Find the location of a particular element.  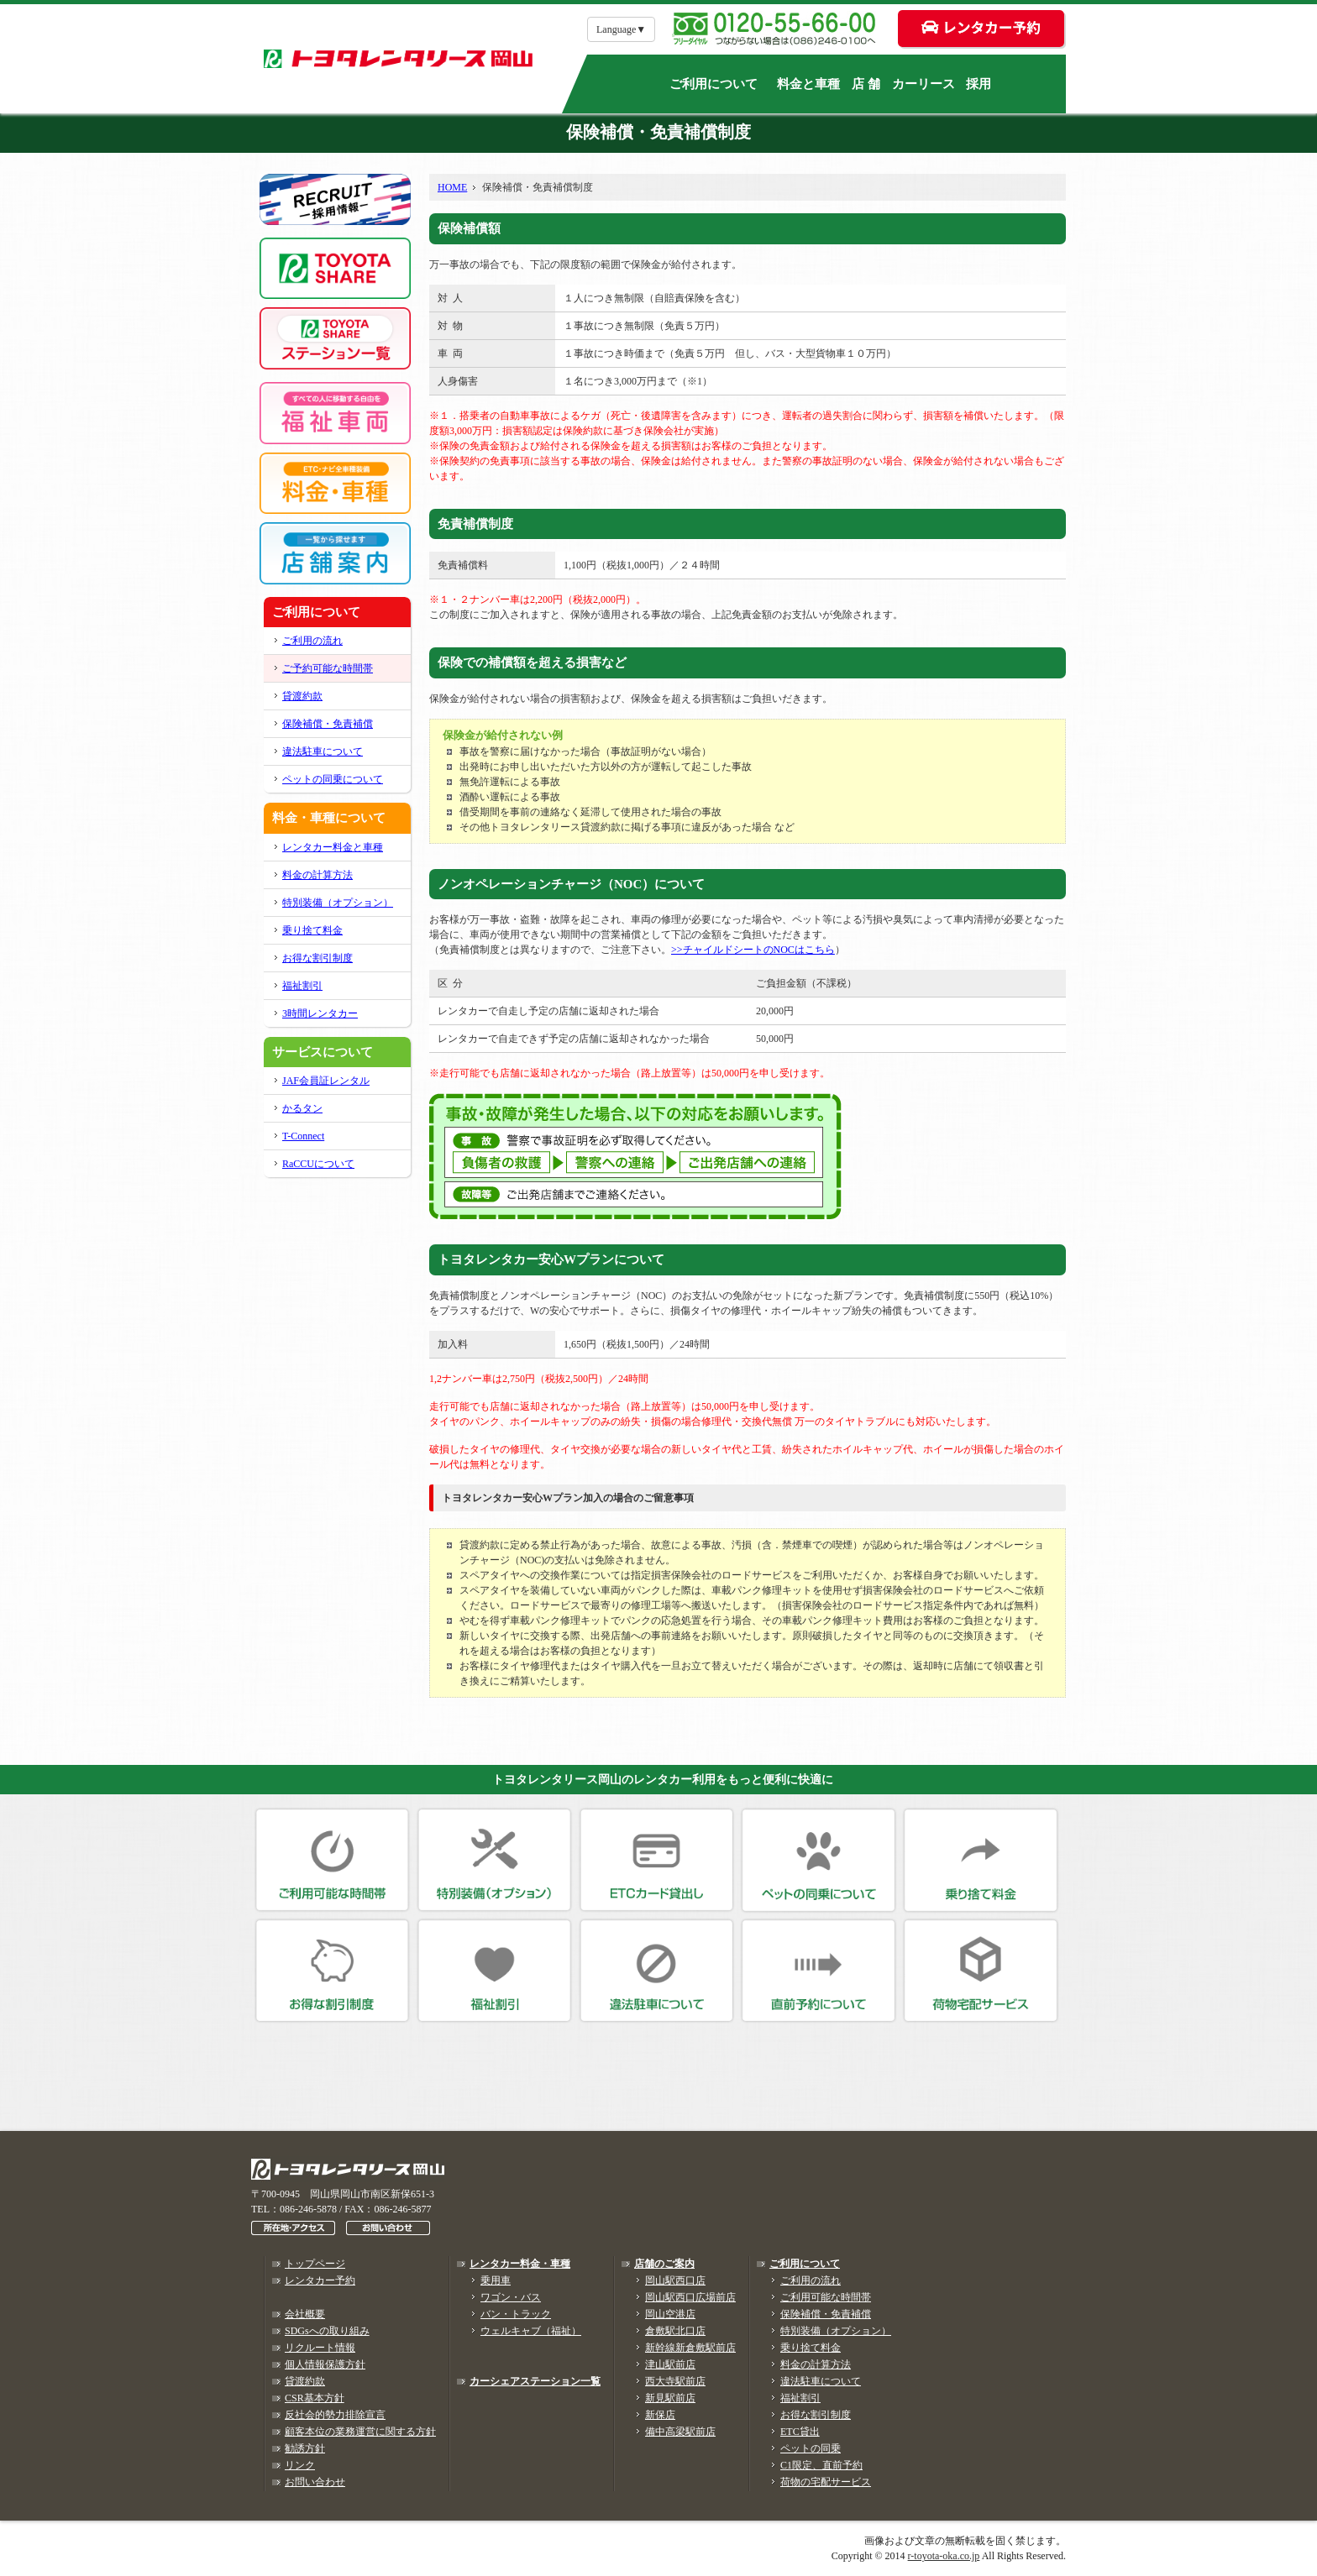

乗用車 is located at coordinates (495, 2280).